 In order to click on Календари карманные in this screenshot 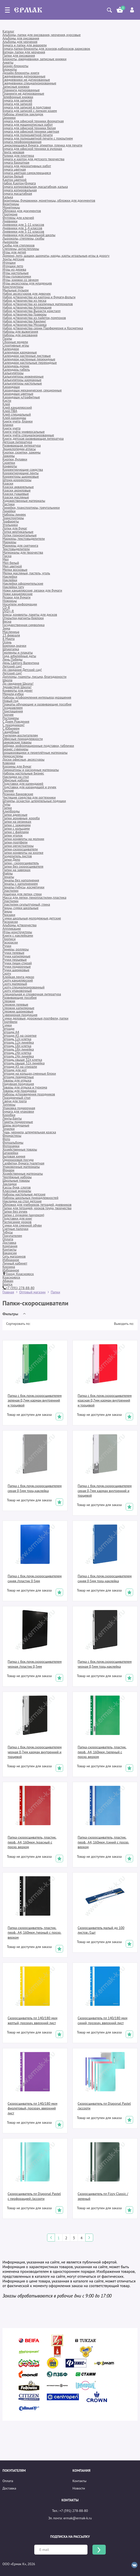, I will do `click(19, 352)`.